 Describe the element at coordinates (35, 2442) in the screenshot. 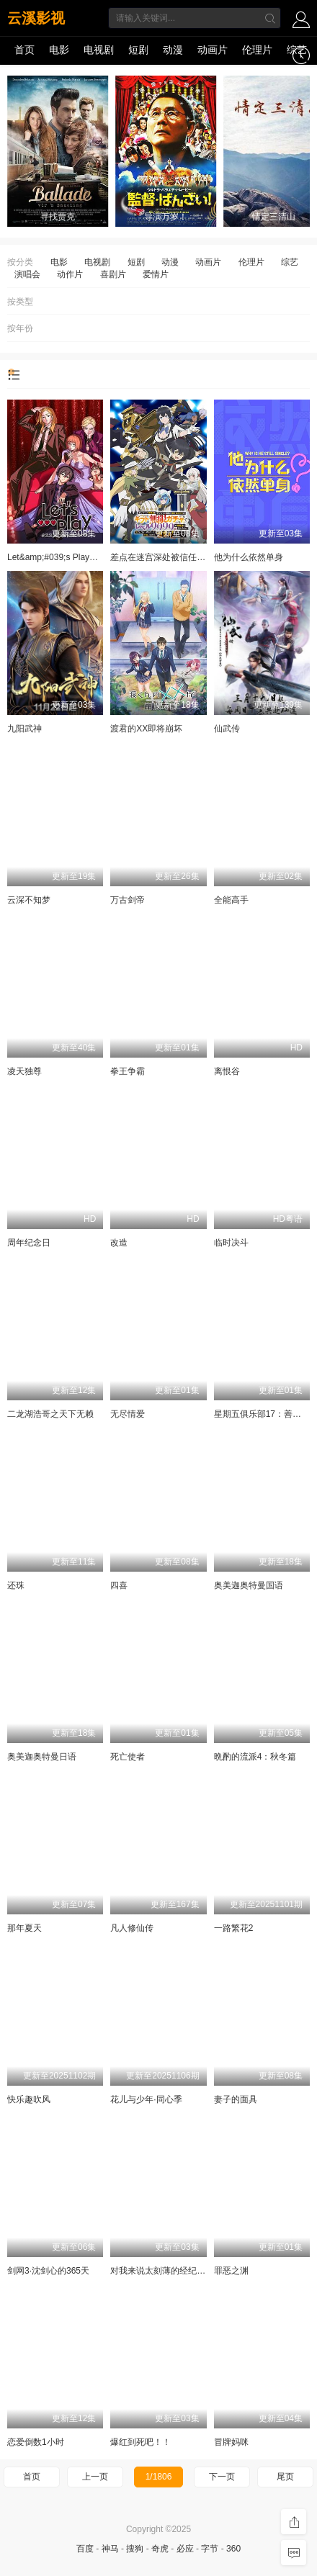

I see `恋爱倒数1小时` at that location.